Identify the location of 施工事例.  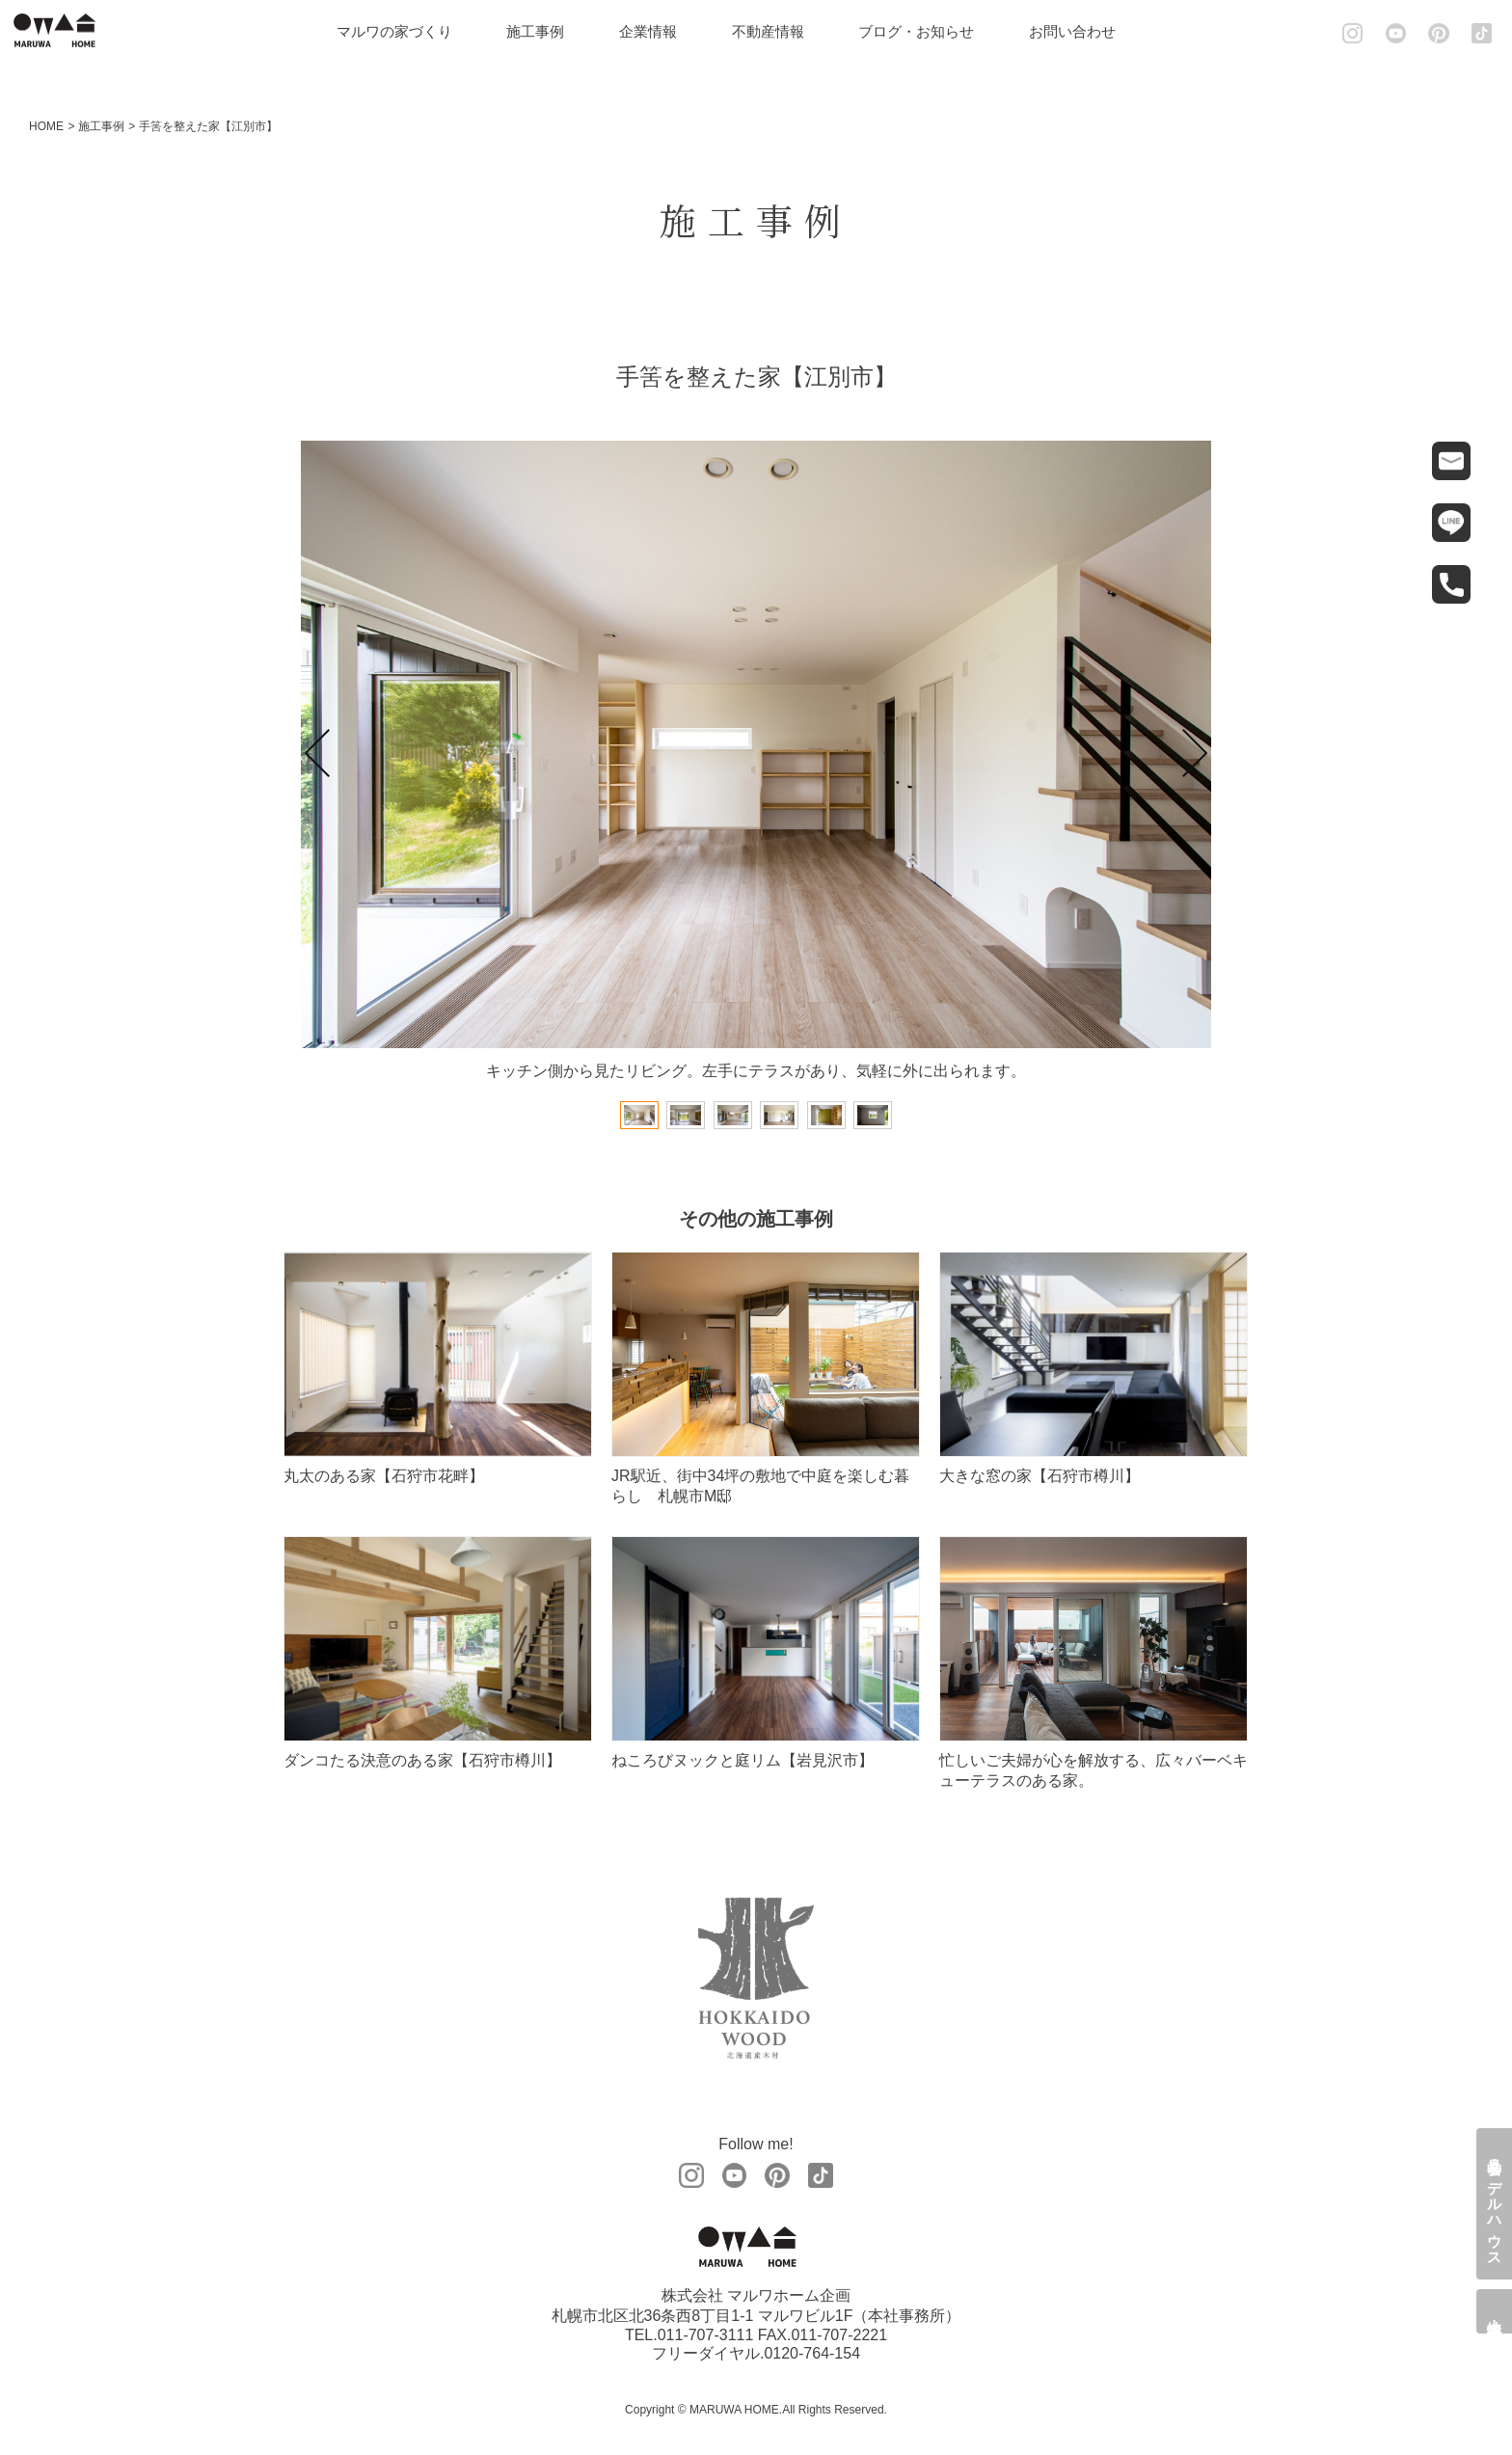
(546, 31).